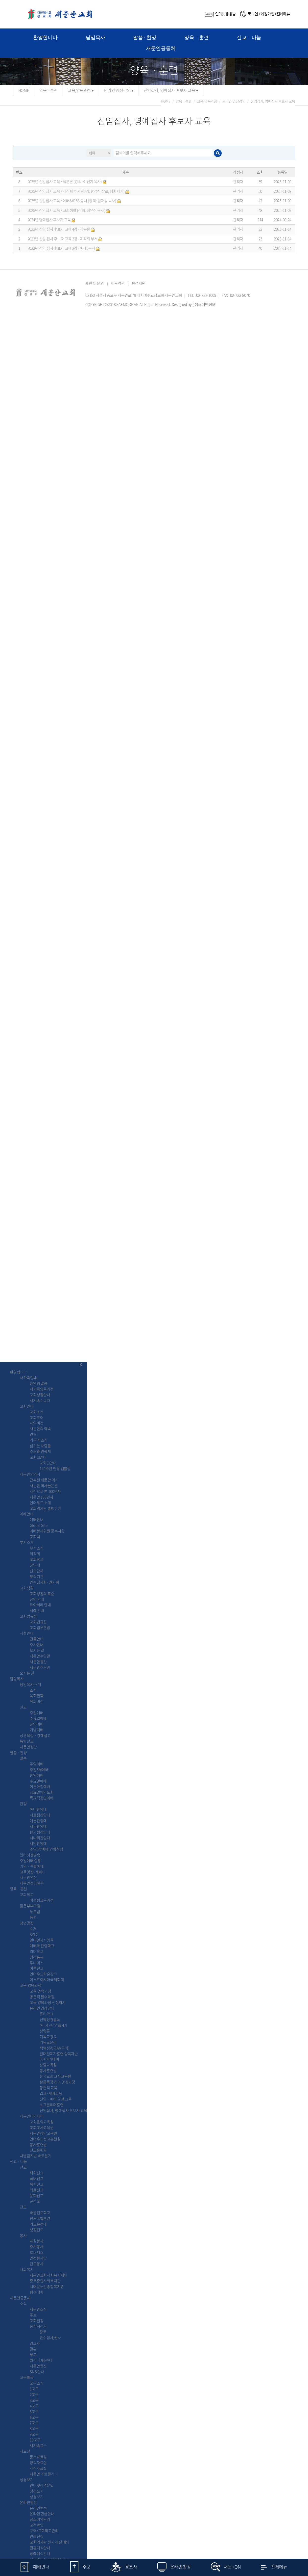  Describe the element at coordinates (94, 283) in the screenshot. I see `제안 및 문의` at that location.